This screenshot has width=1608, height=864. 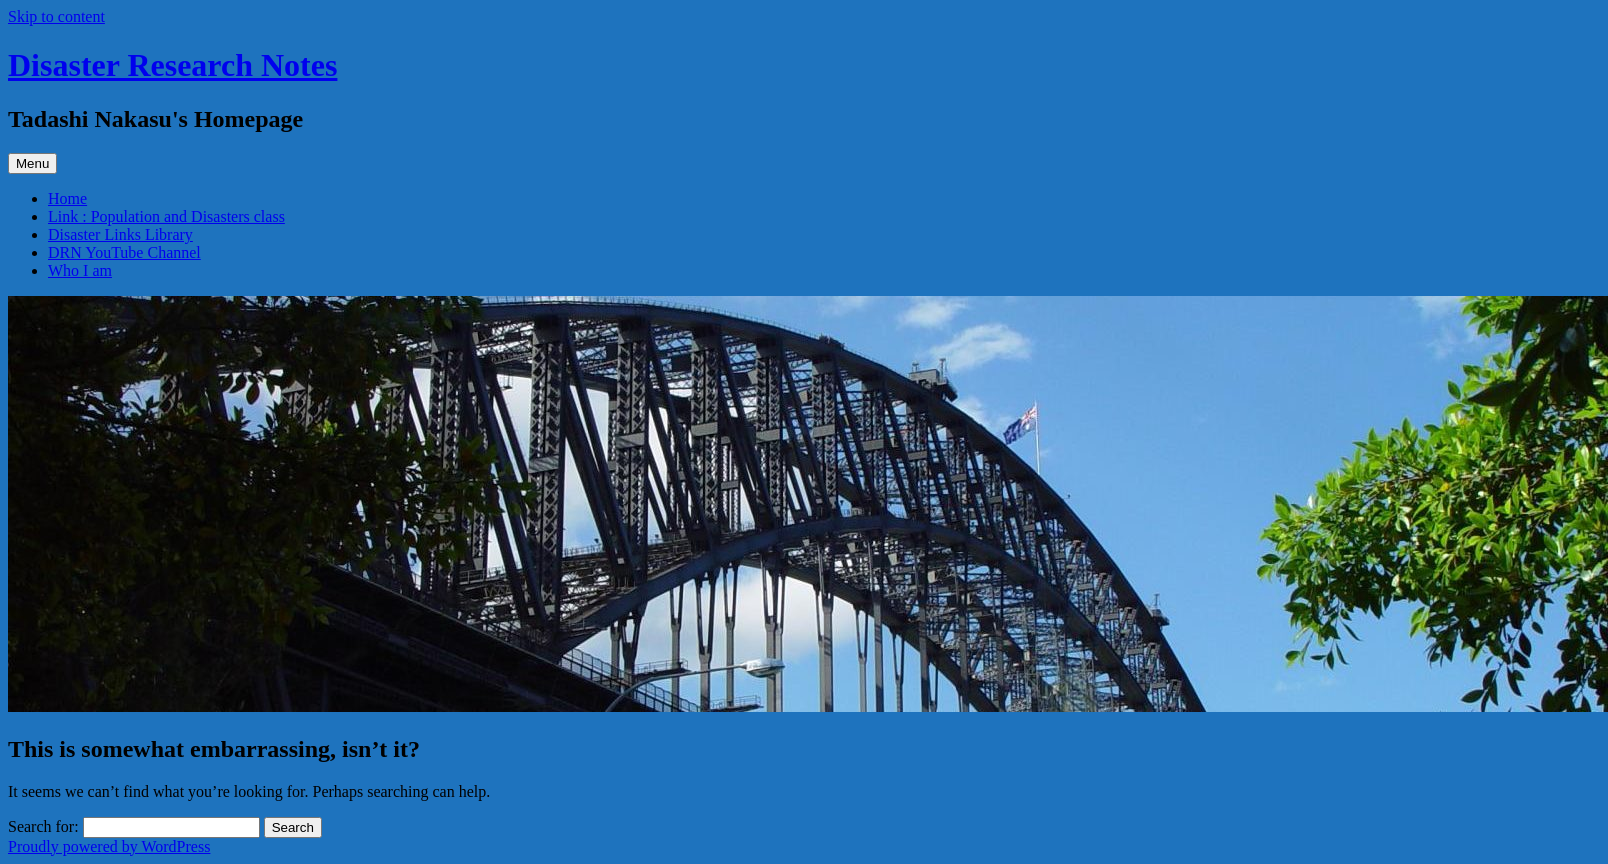 I want to click on Search for:, so click(x=43, y=826).